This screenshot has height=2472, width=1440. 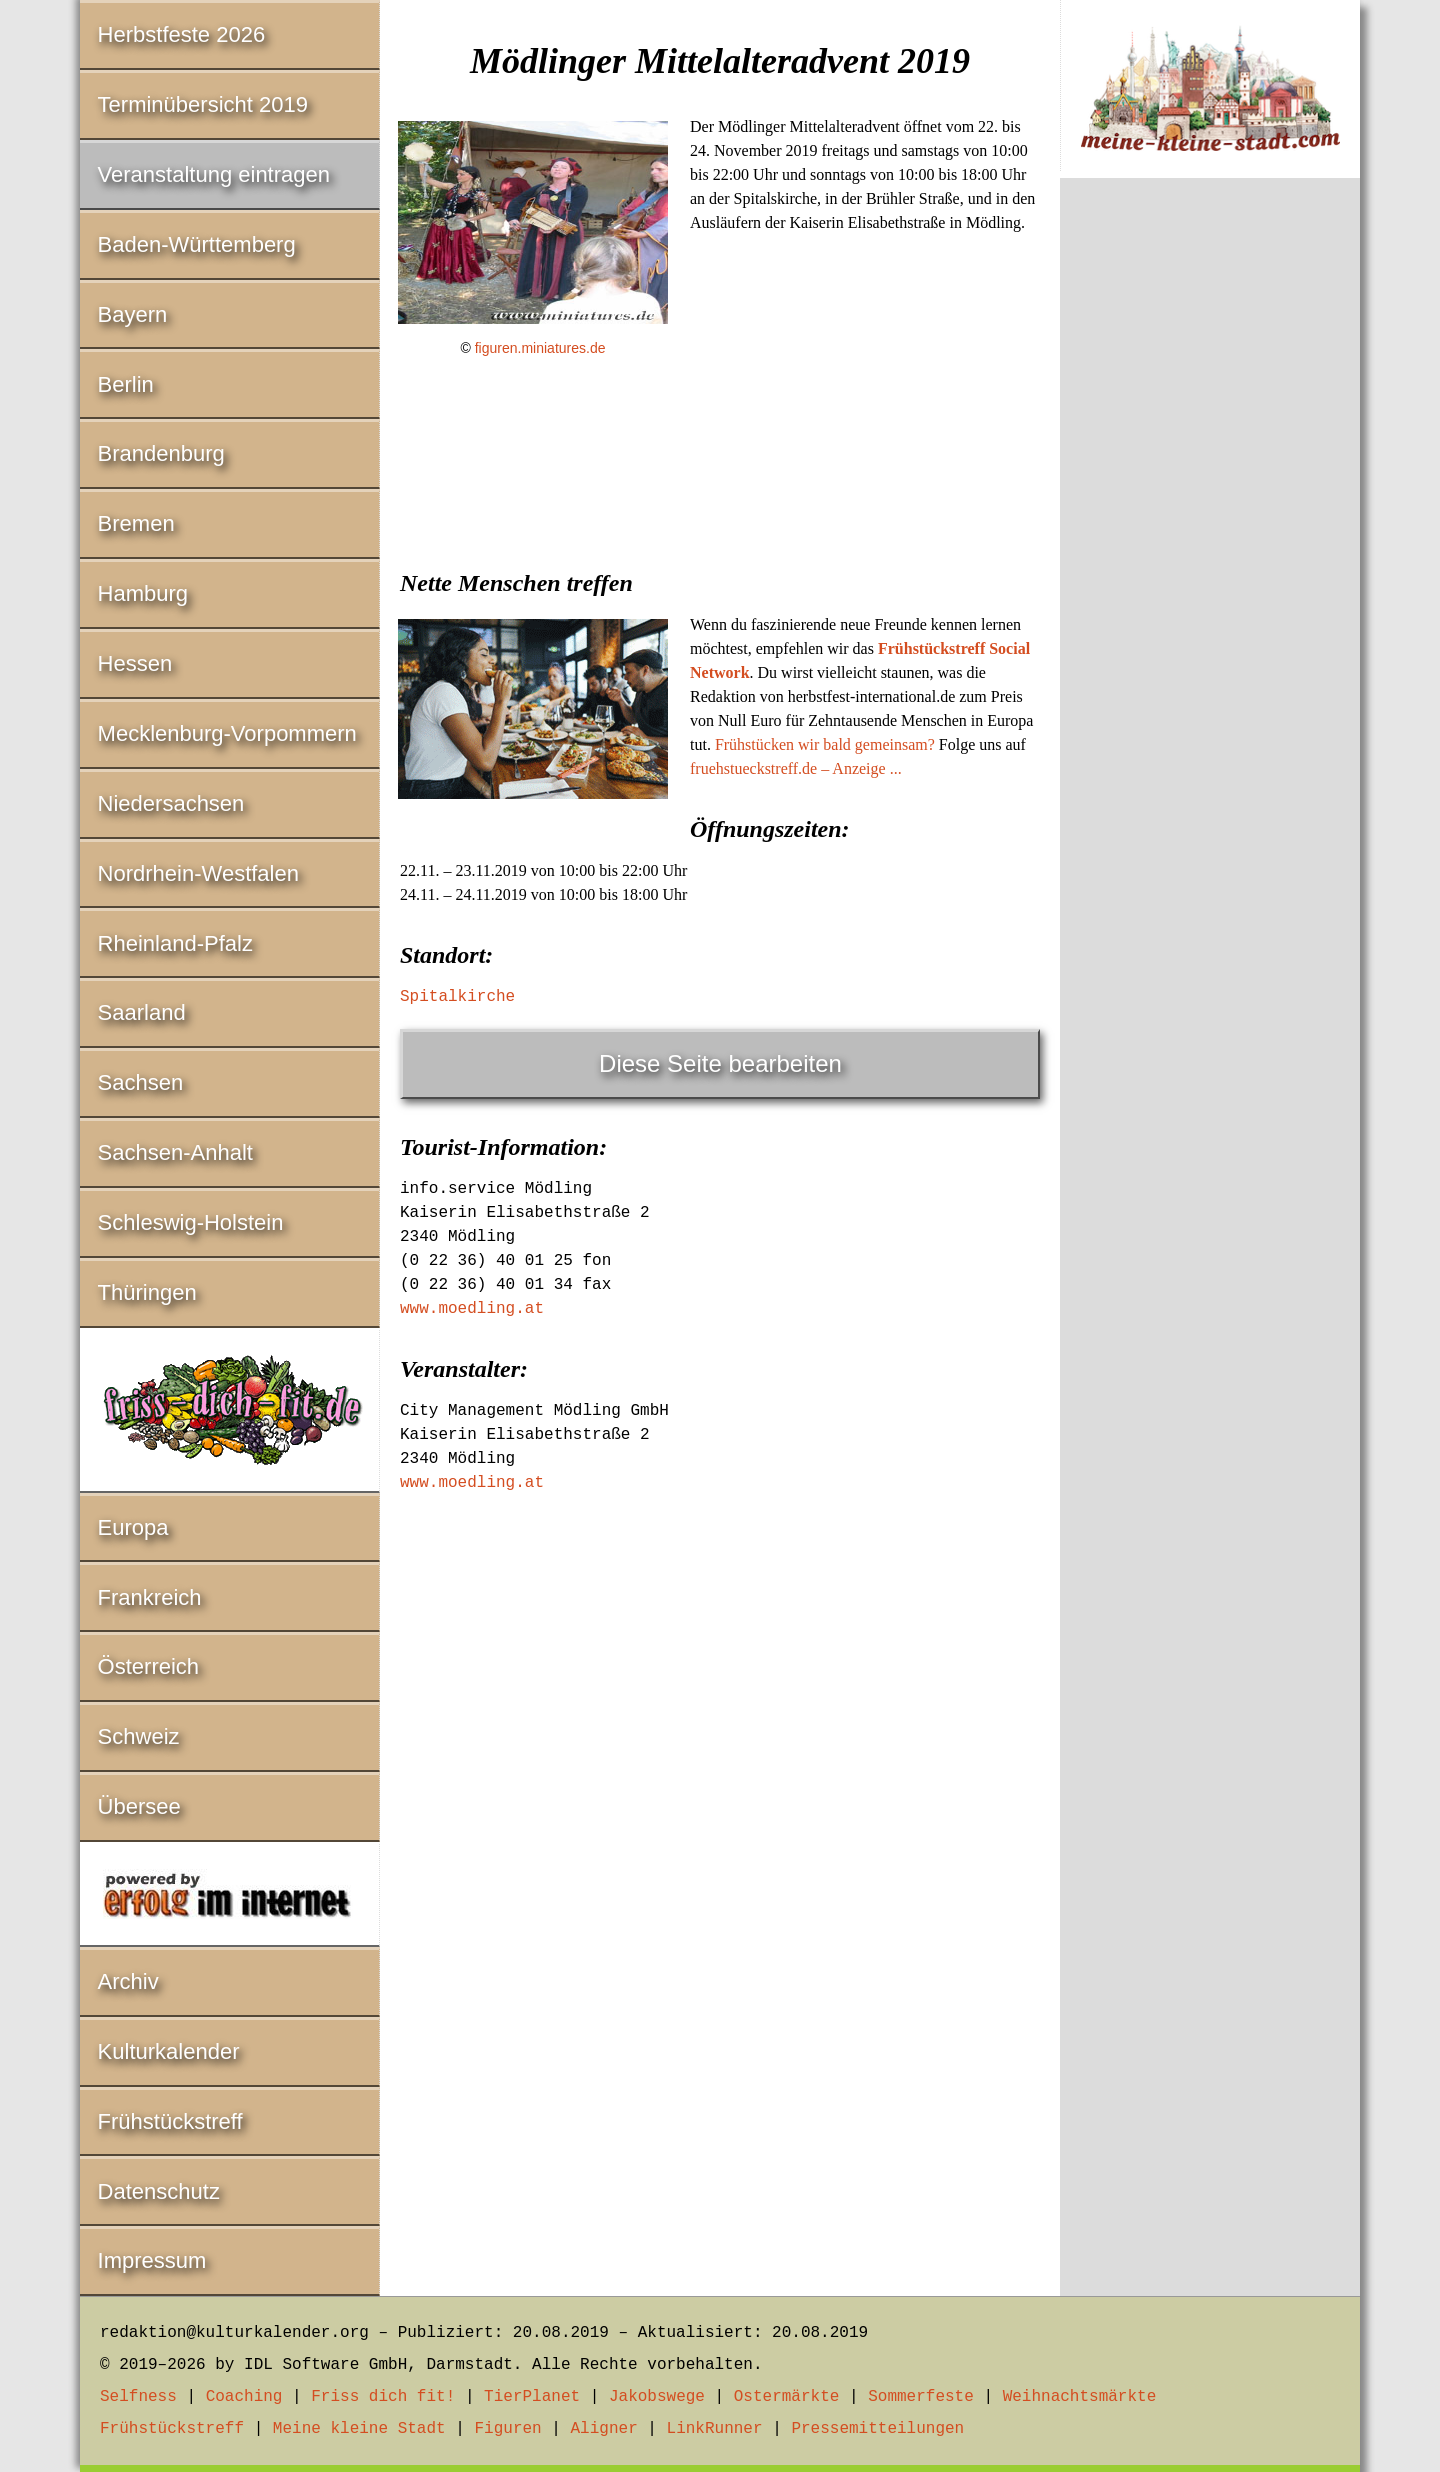 I want to click on Jakobswege, so click(x=657, y=2397).